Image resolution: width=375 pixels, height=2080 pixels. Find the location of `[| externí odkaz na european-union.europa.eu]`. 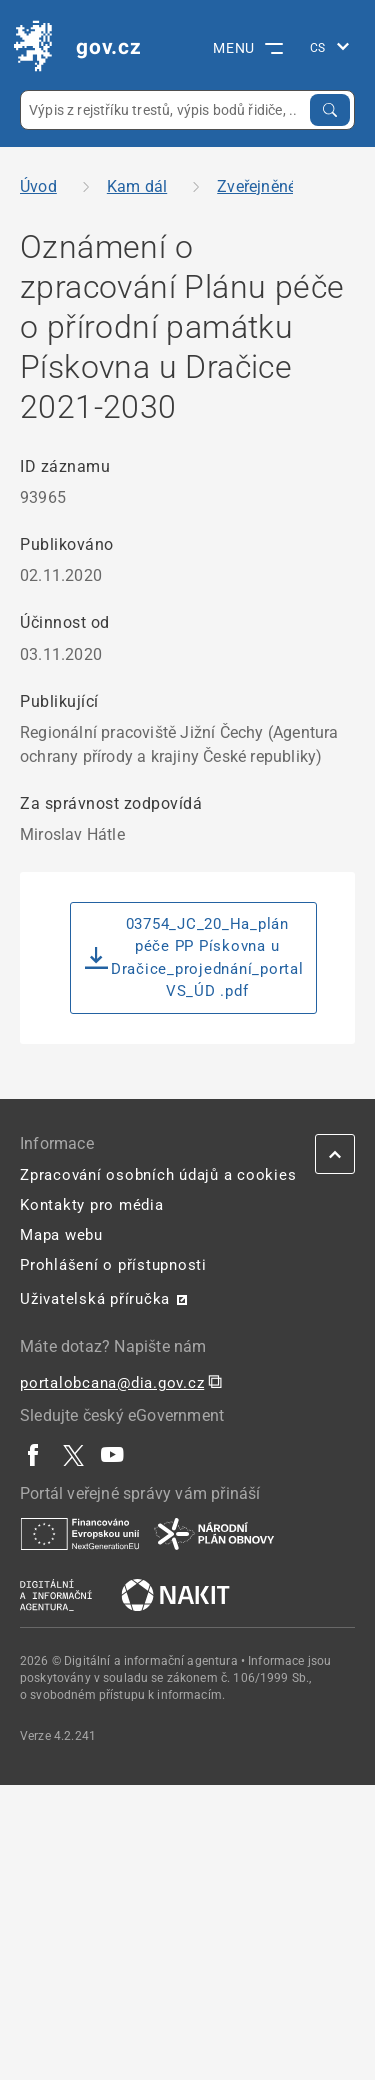

[| externí odkaz na european-union.europa.eu] is located at coordinates (80, 1533).